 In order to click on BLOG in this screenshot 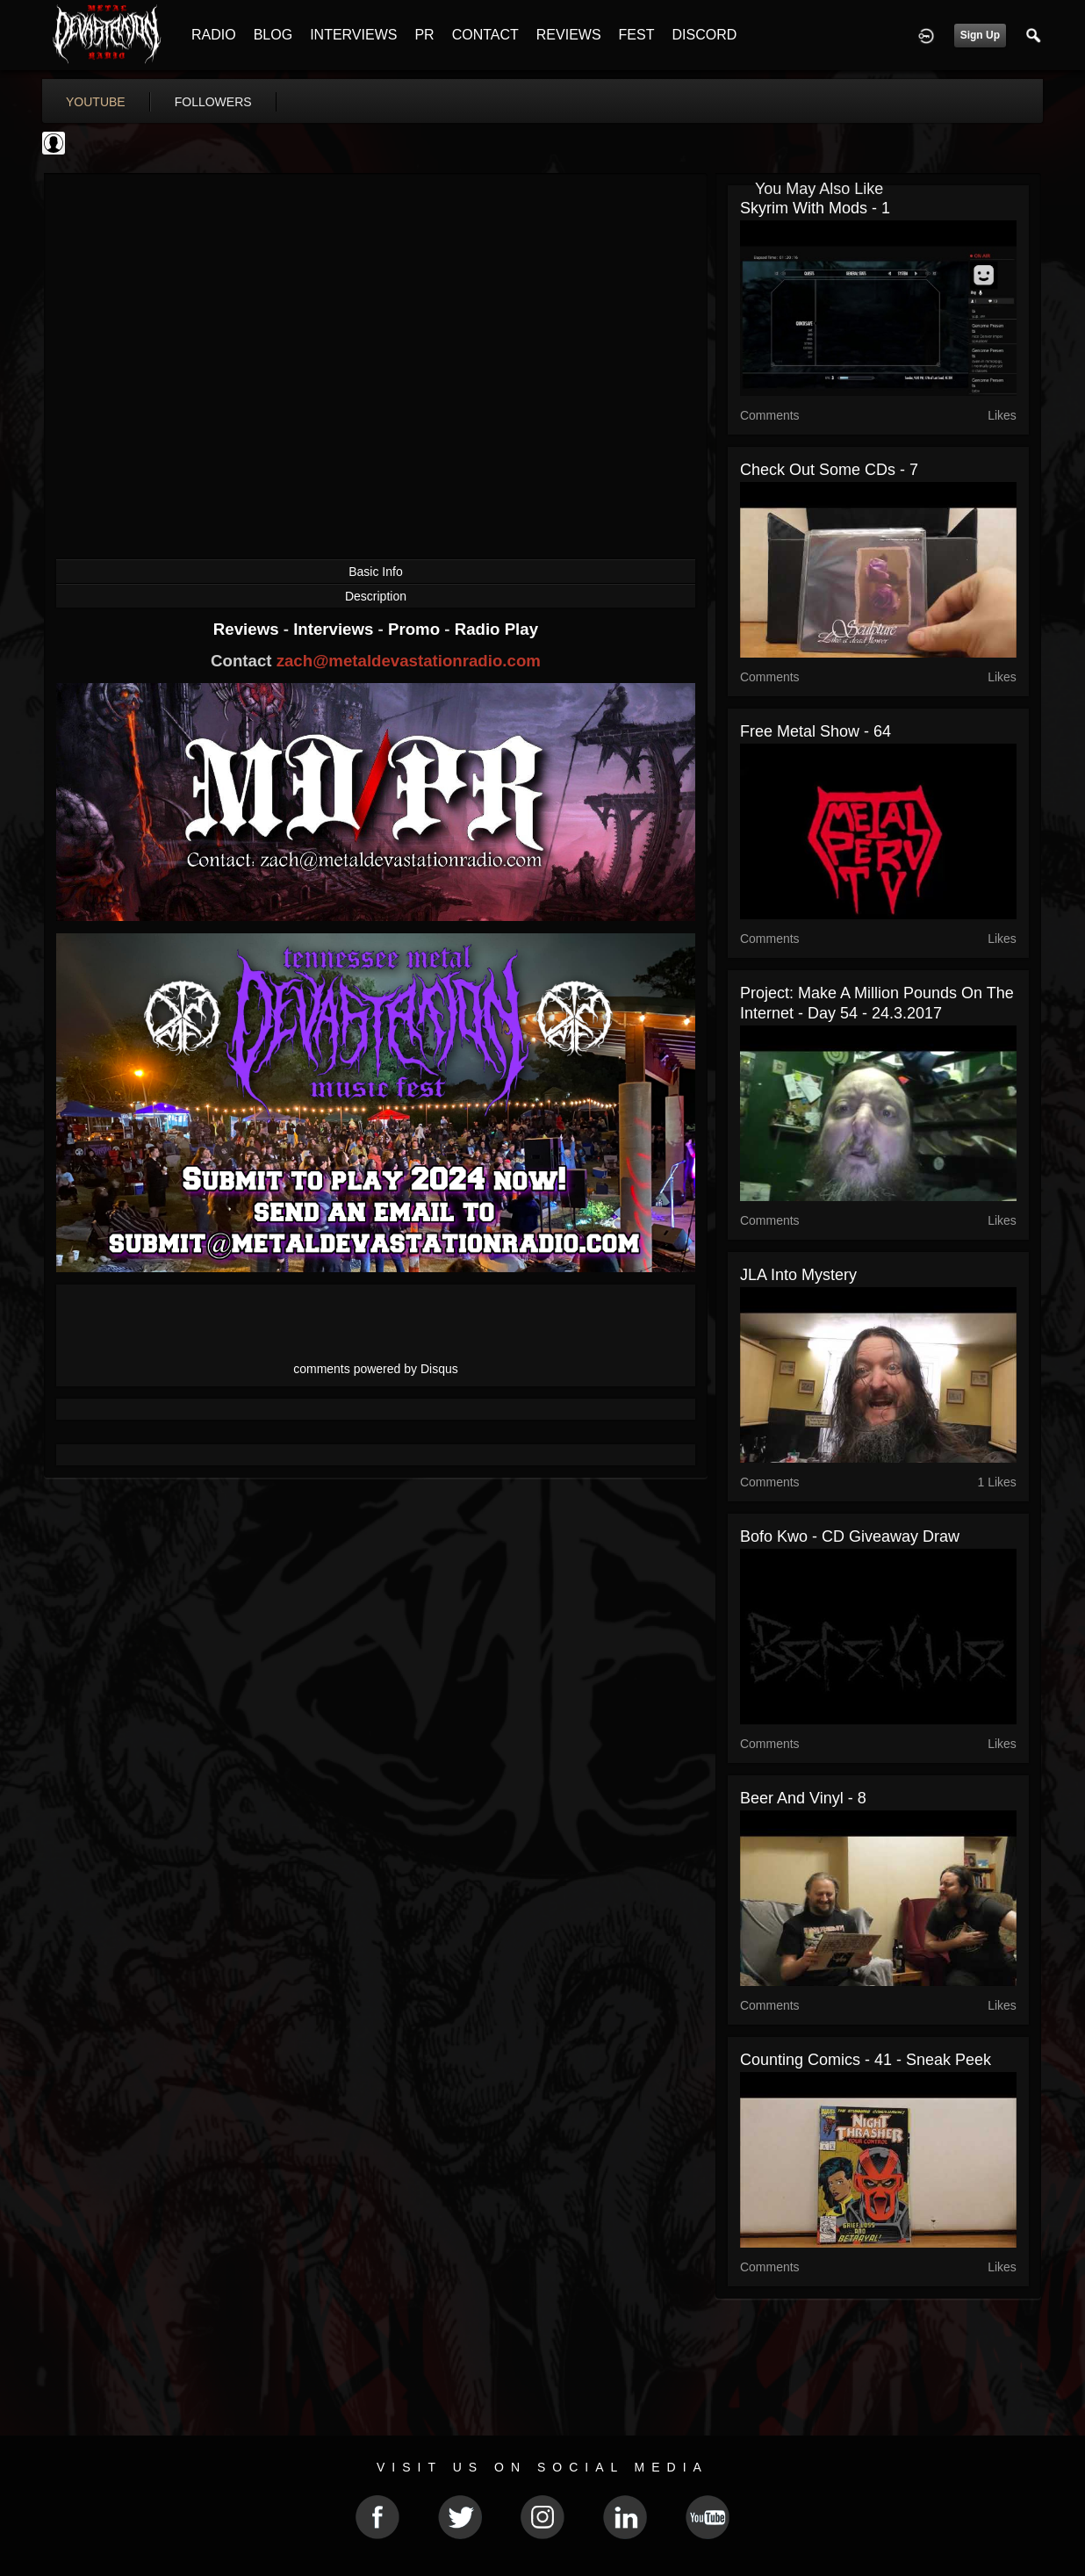, I will do `click(273, 34)`.